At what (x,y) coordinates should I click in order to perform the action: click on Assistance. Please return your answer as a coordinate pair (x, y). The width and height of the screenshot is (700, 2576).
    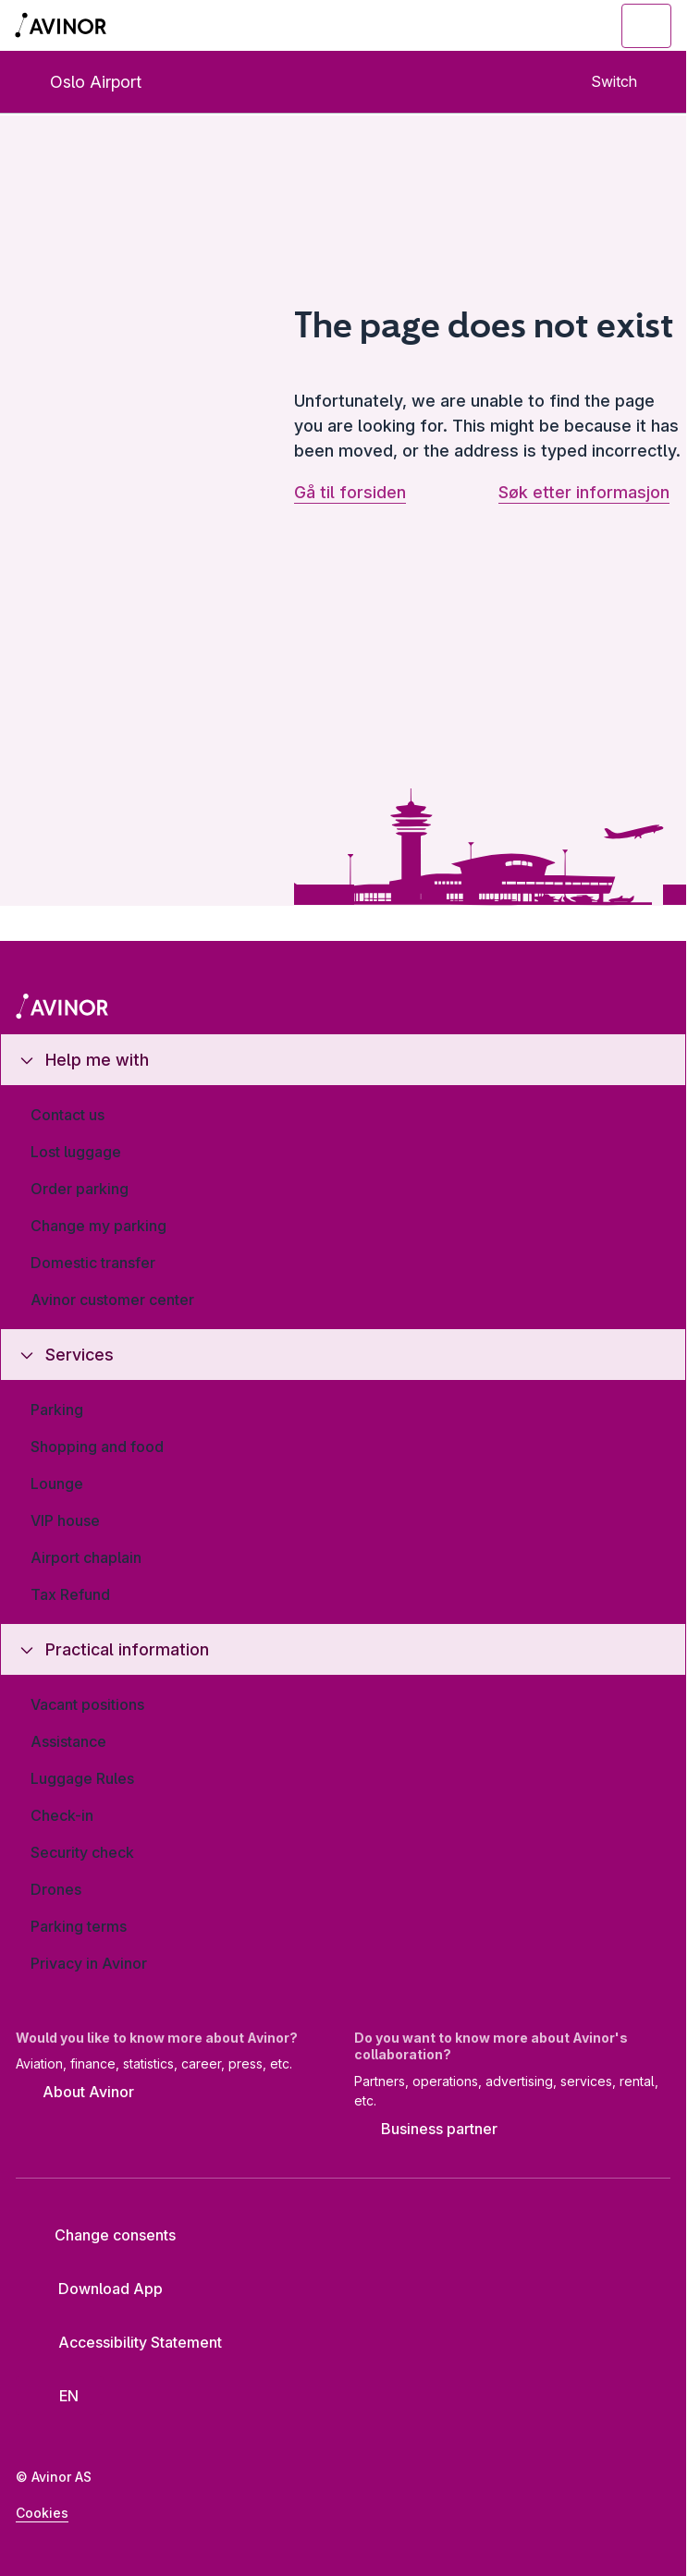
    Looking at the image, I should click on (68, 1741).